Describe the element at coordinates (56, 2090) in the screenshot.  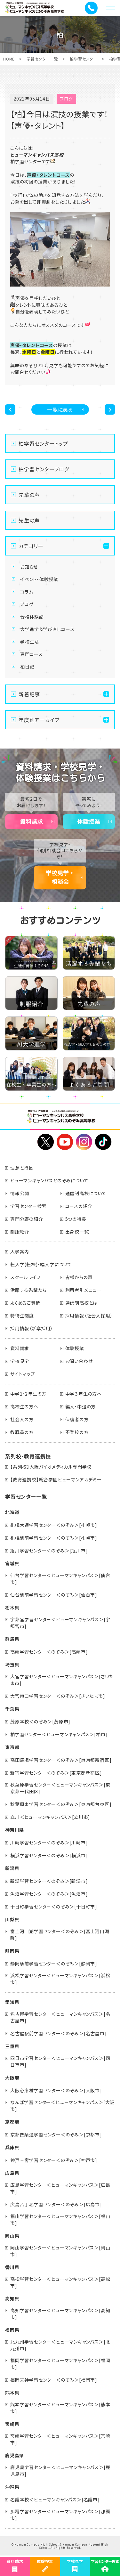
I see `大阪心斎橋学習センター＜のぞみ＞[大阪市]` at that location.